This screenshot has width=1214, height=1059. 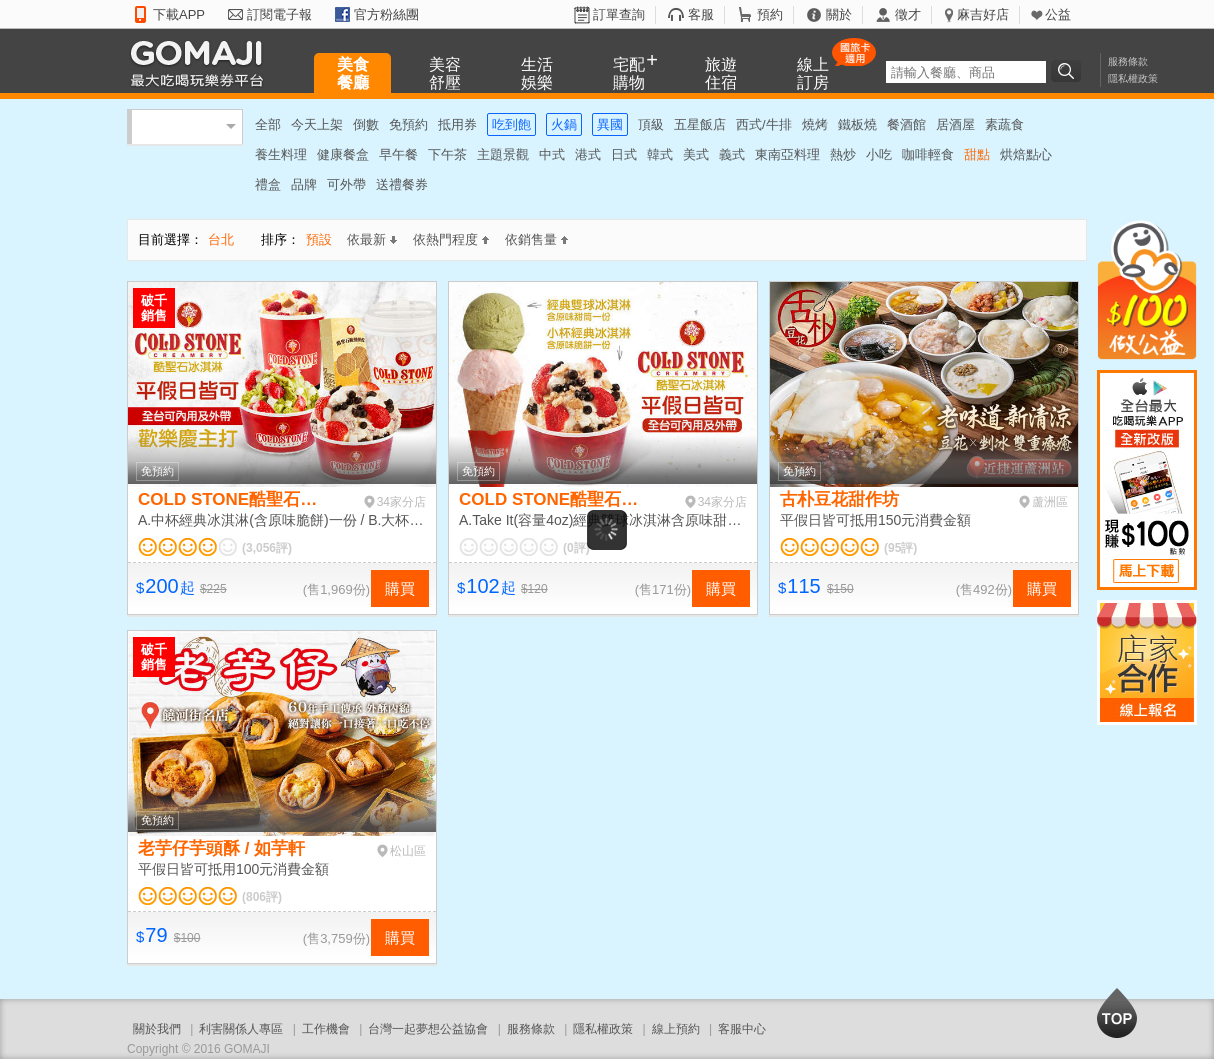 What do you see at coordinates (157, 1029) in the screenshot?
I see `關於我們` at bounding box center [157, 1029].